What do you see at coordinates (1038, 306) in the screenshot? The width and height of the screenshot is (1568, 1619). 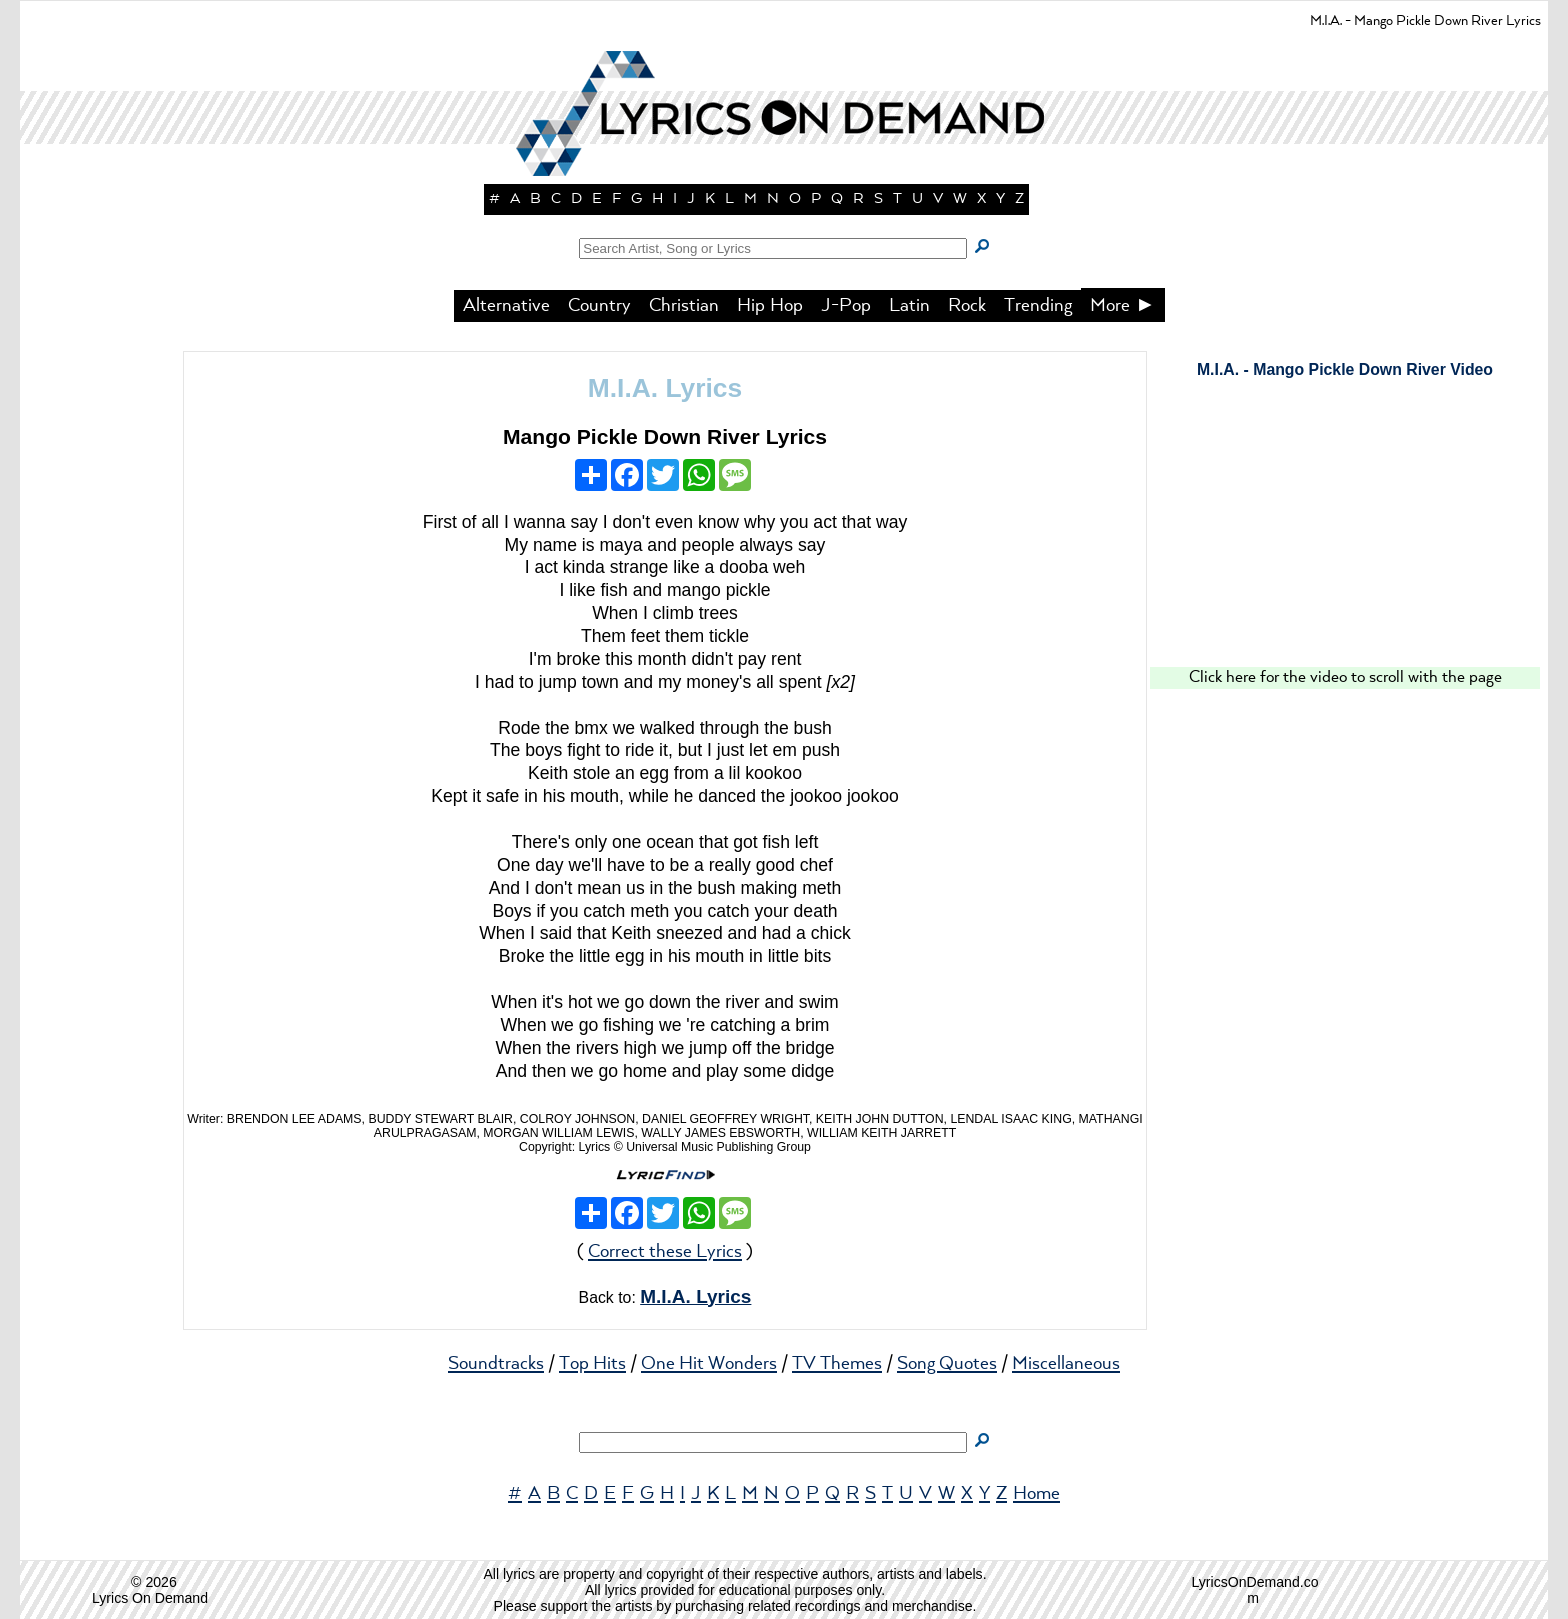 I see `Trending` at bounding box center [1038, 306].